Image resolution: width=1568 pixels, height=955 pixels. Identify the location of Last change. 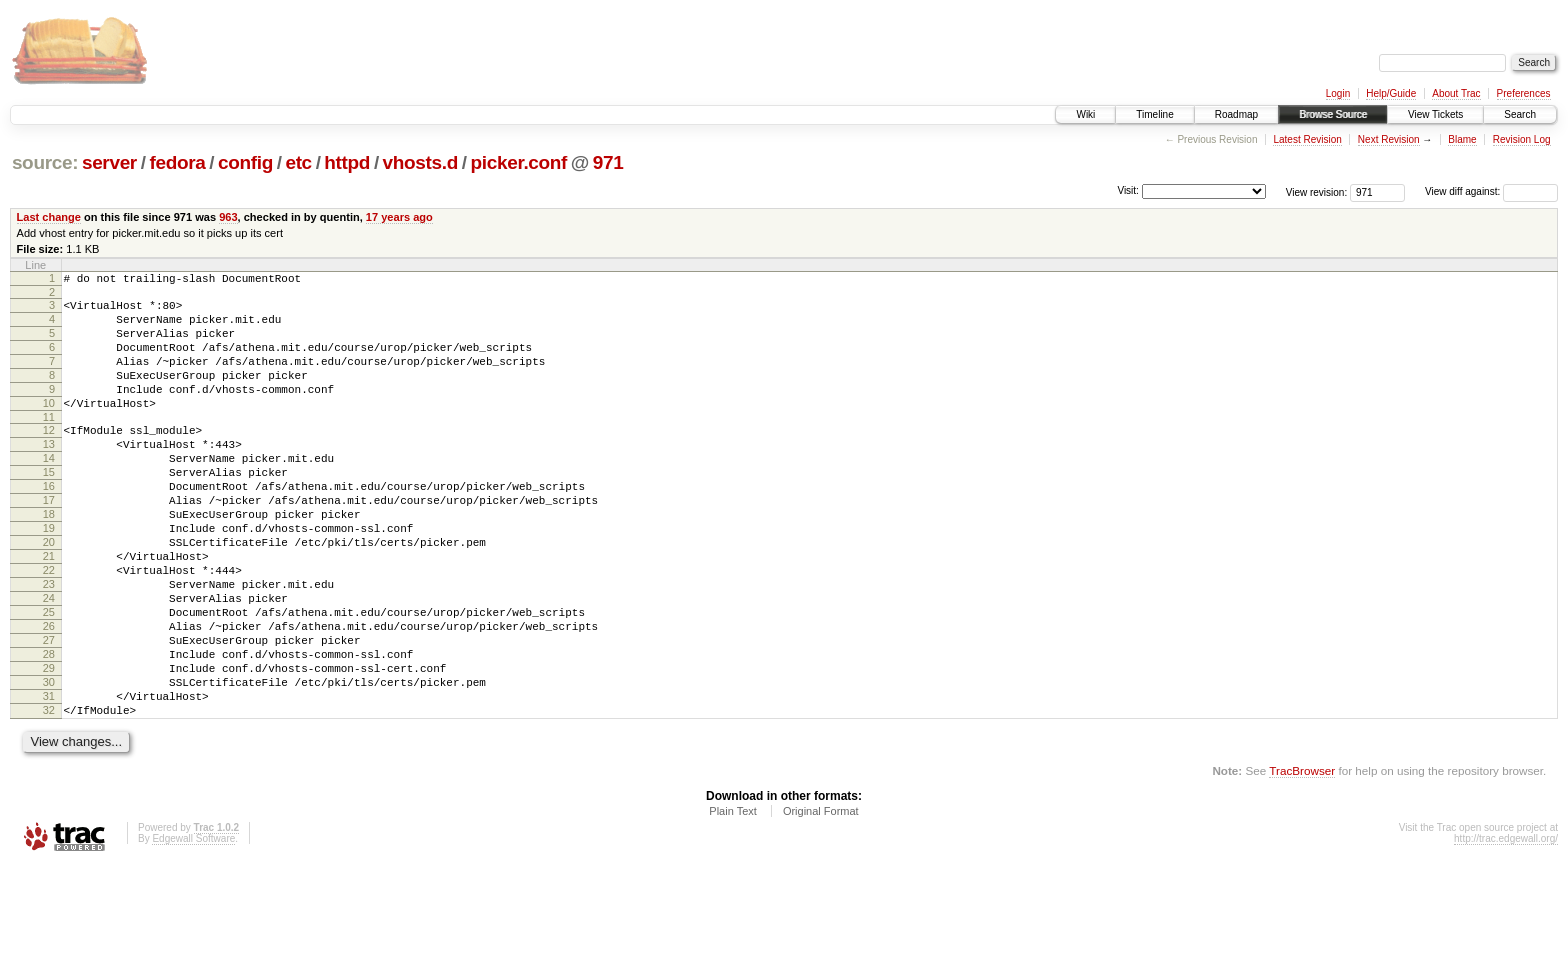
(49, 217).